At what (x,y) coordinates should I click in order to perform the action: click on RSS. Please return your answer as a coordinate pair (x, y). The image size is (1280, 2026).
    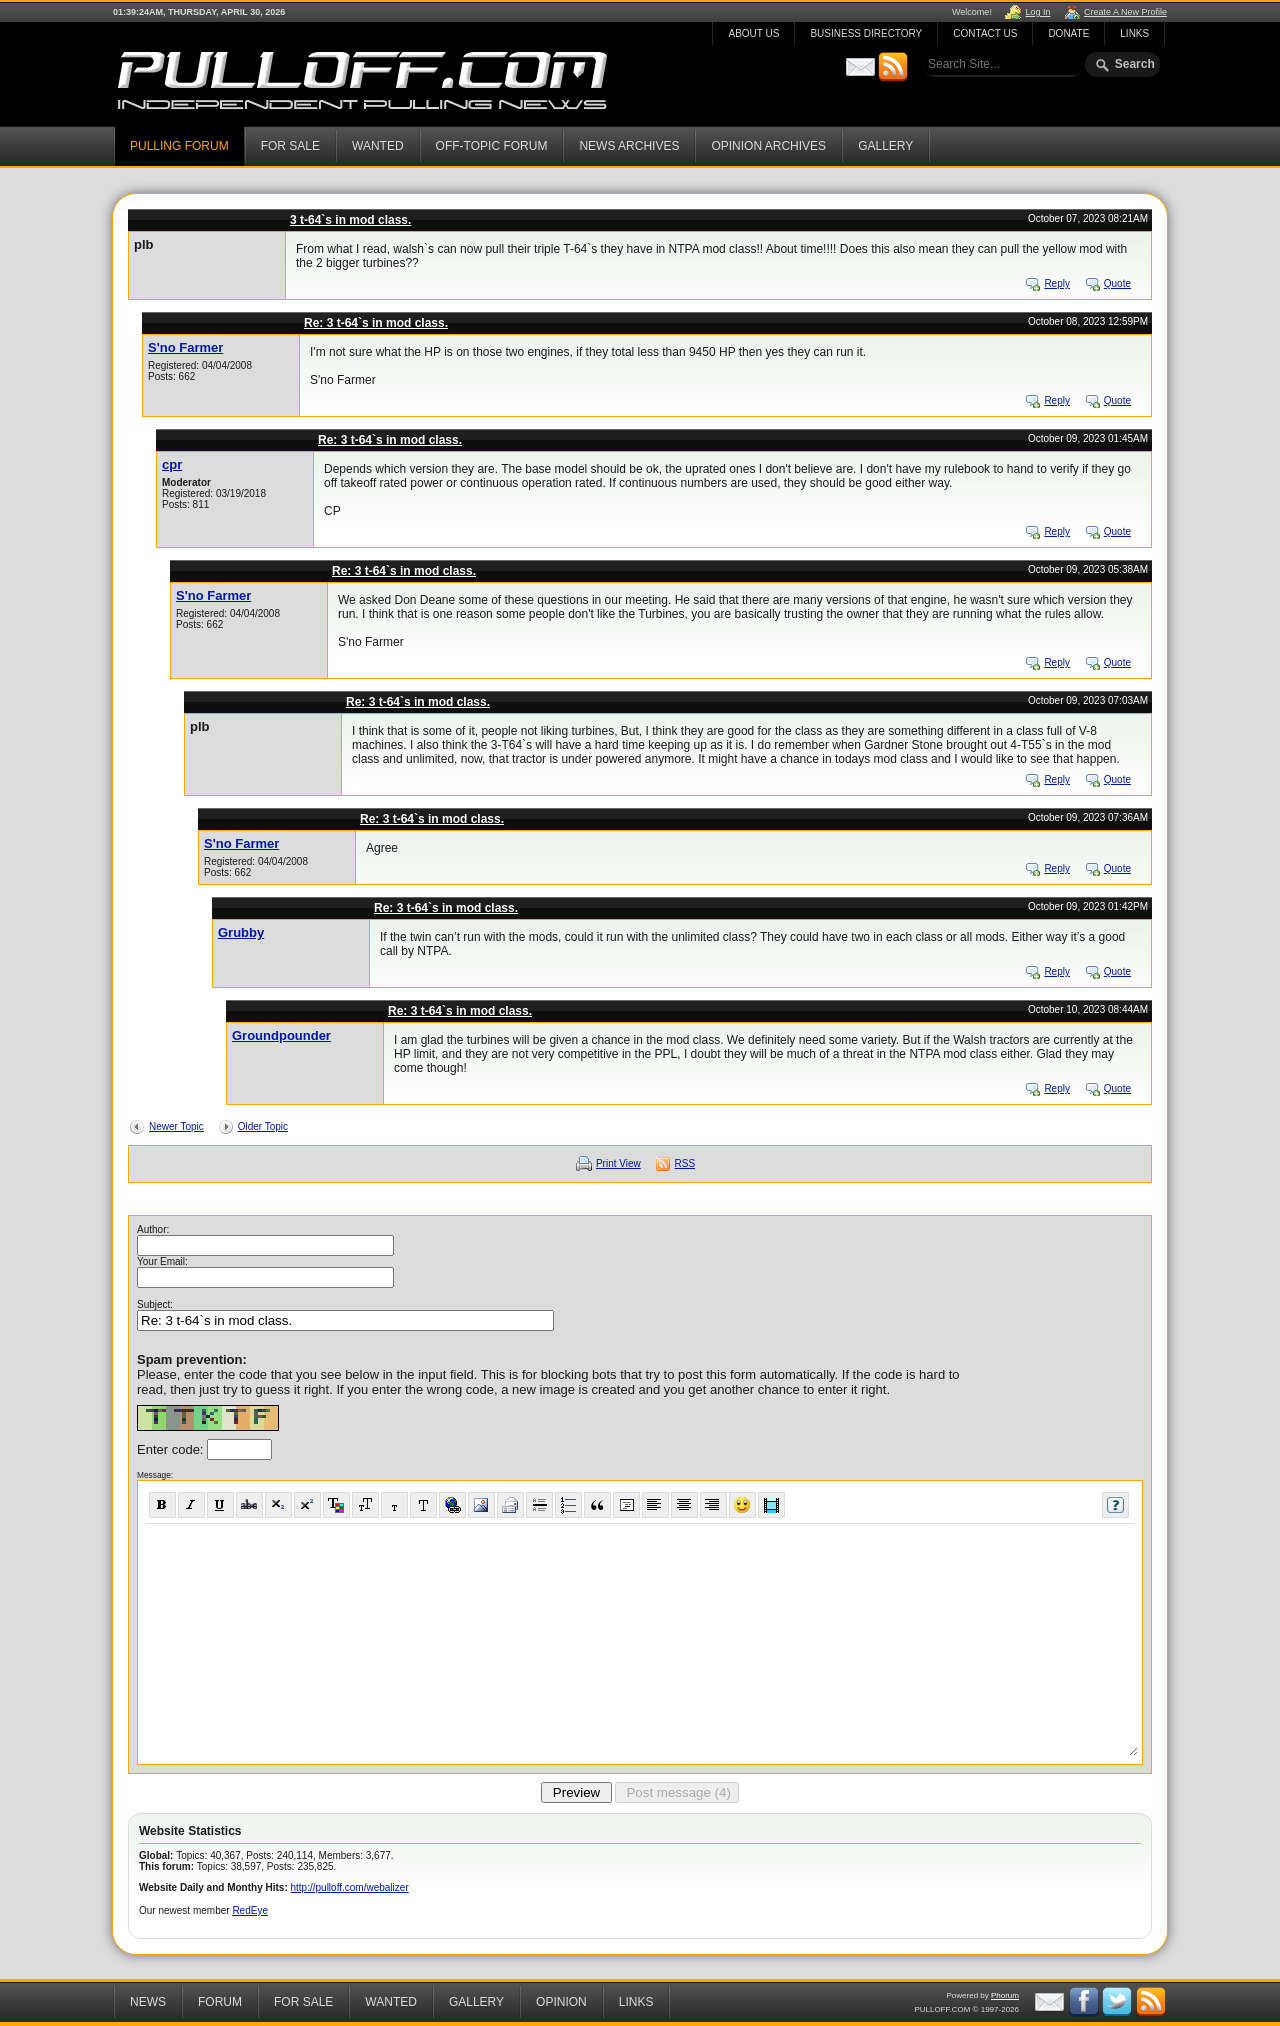
    Looking at the image, I should click on (685, 1163).